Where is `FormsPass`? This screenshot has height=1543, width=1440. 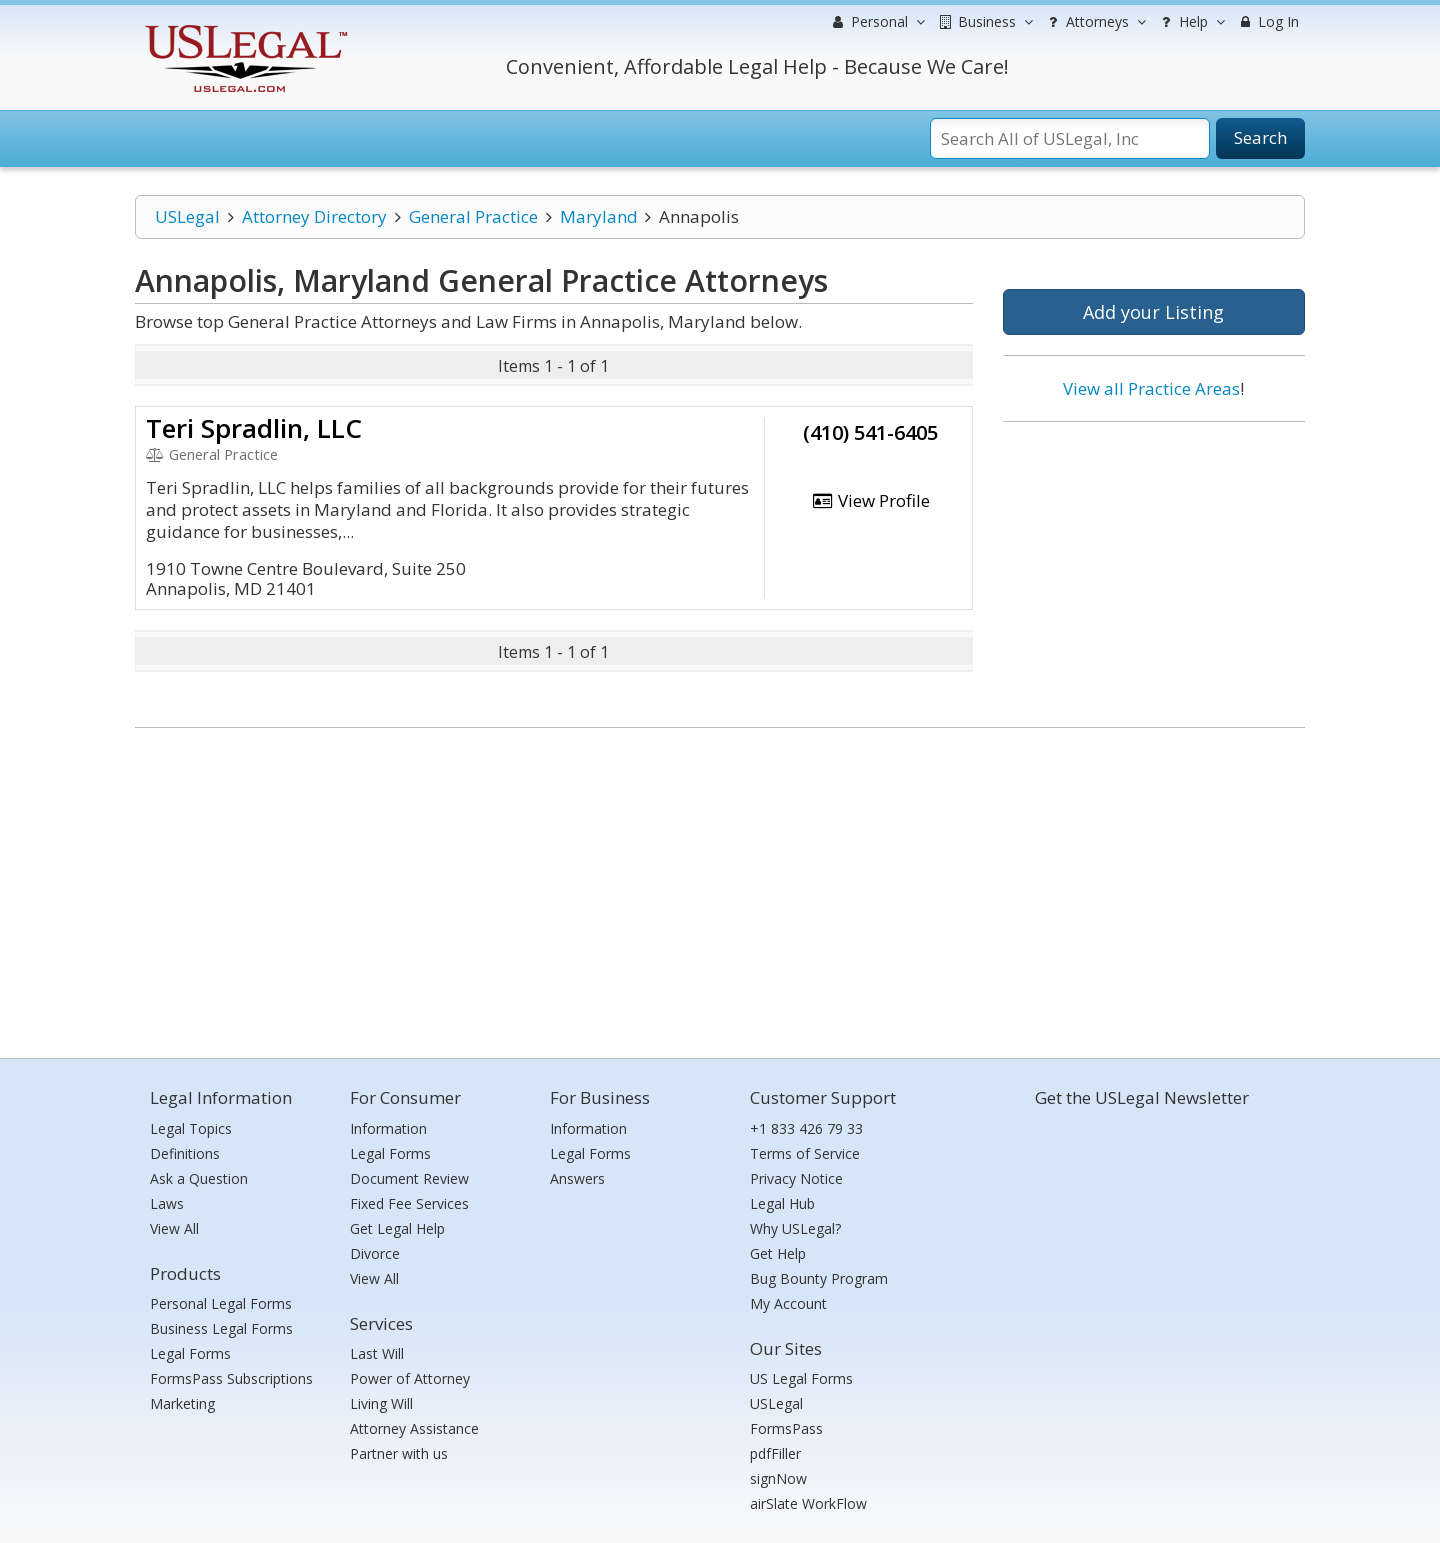 FormsPass is located at coordinates (786, 1428).